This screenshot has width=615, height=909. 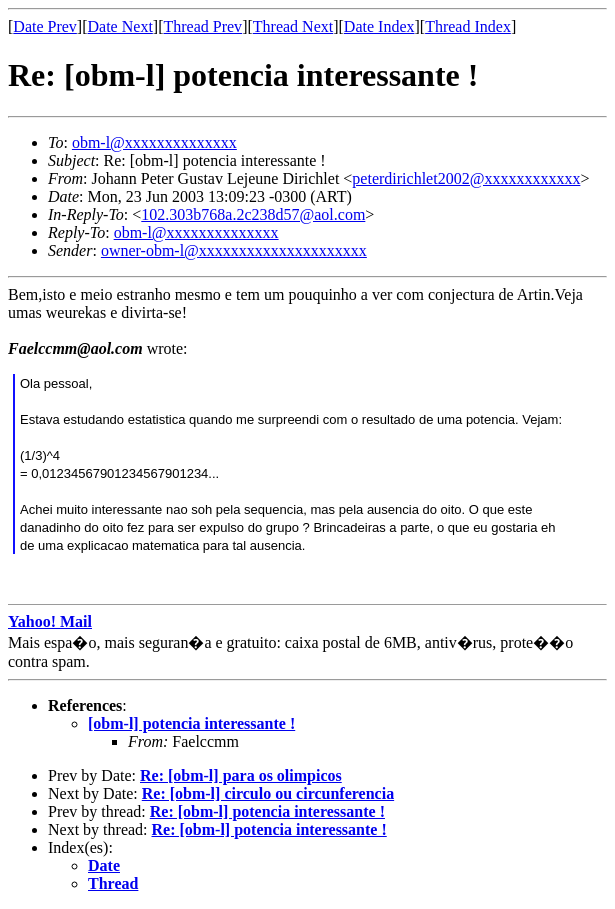 I want to click on 102.303b768a.2c238d57@aol.com, so click(x=253, y=214).